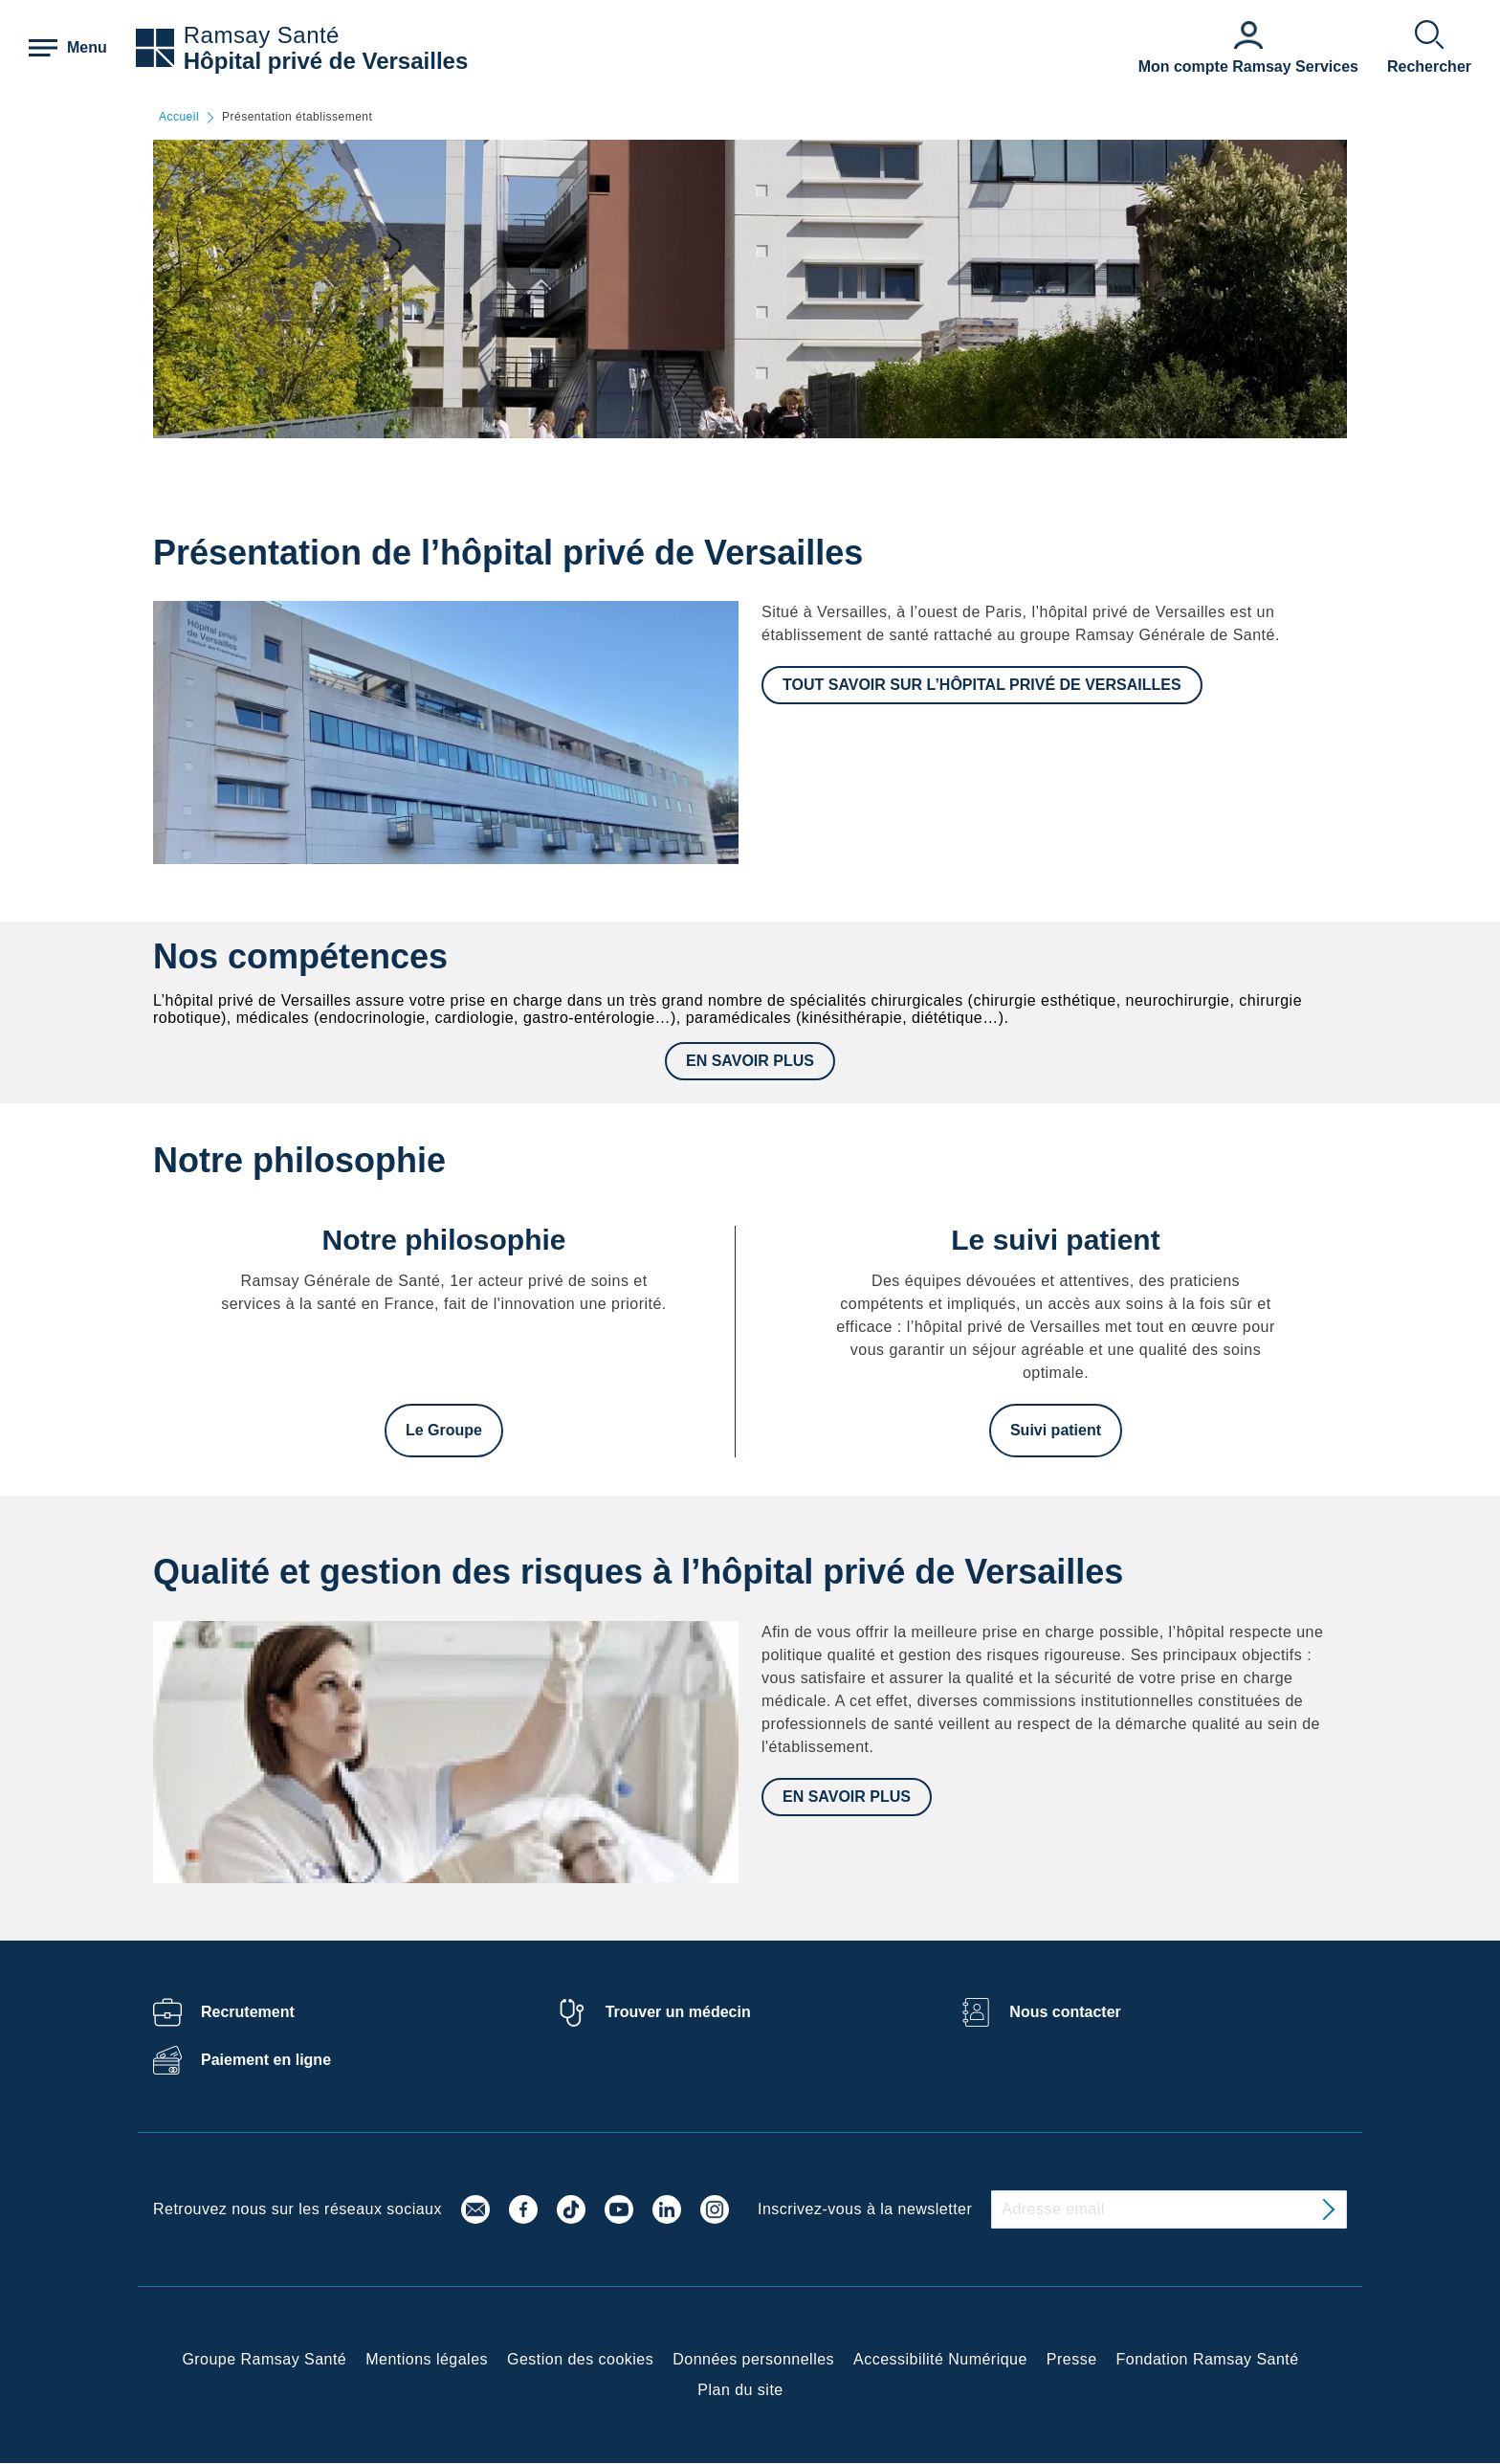 The image size is (1500, 2464). Describe the element at coordinates (426, 2359) in the screenshot. I see `Mentions légales` at that location.